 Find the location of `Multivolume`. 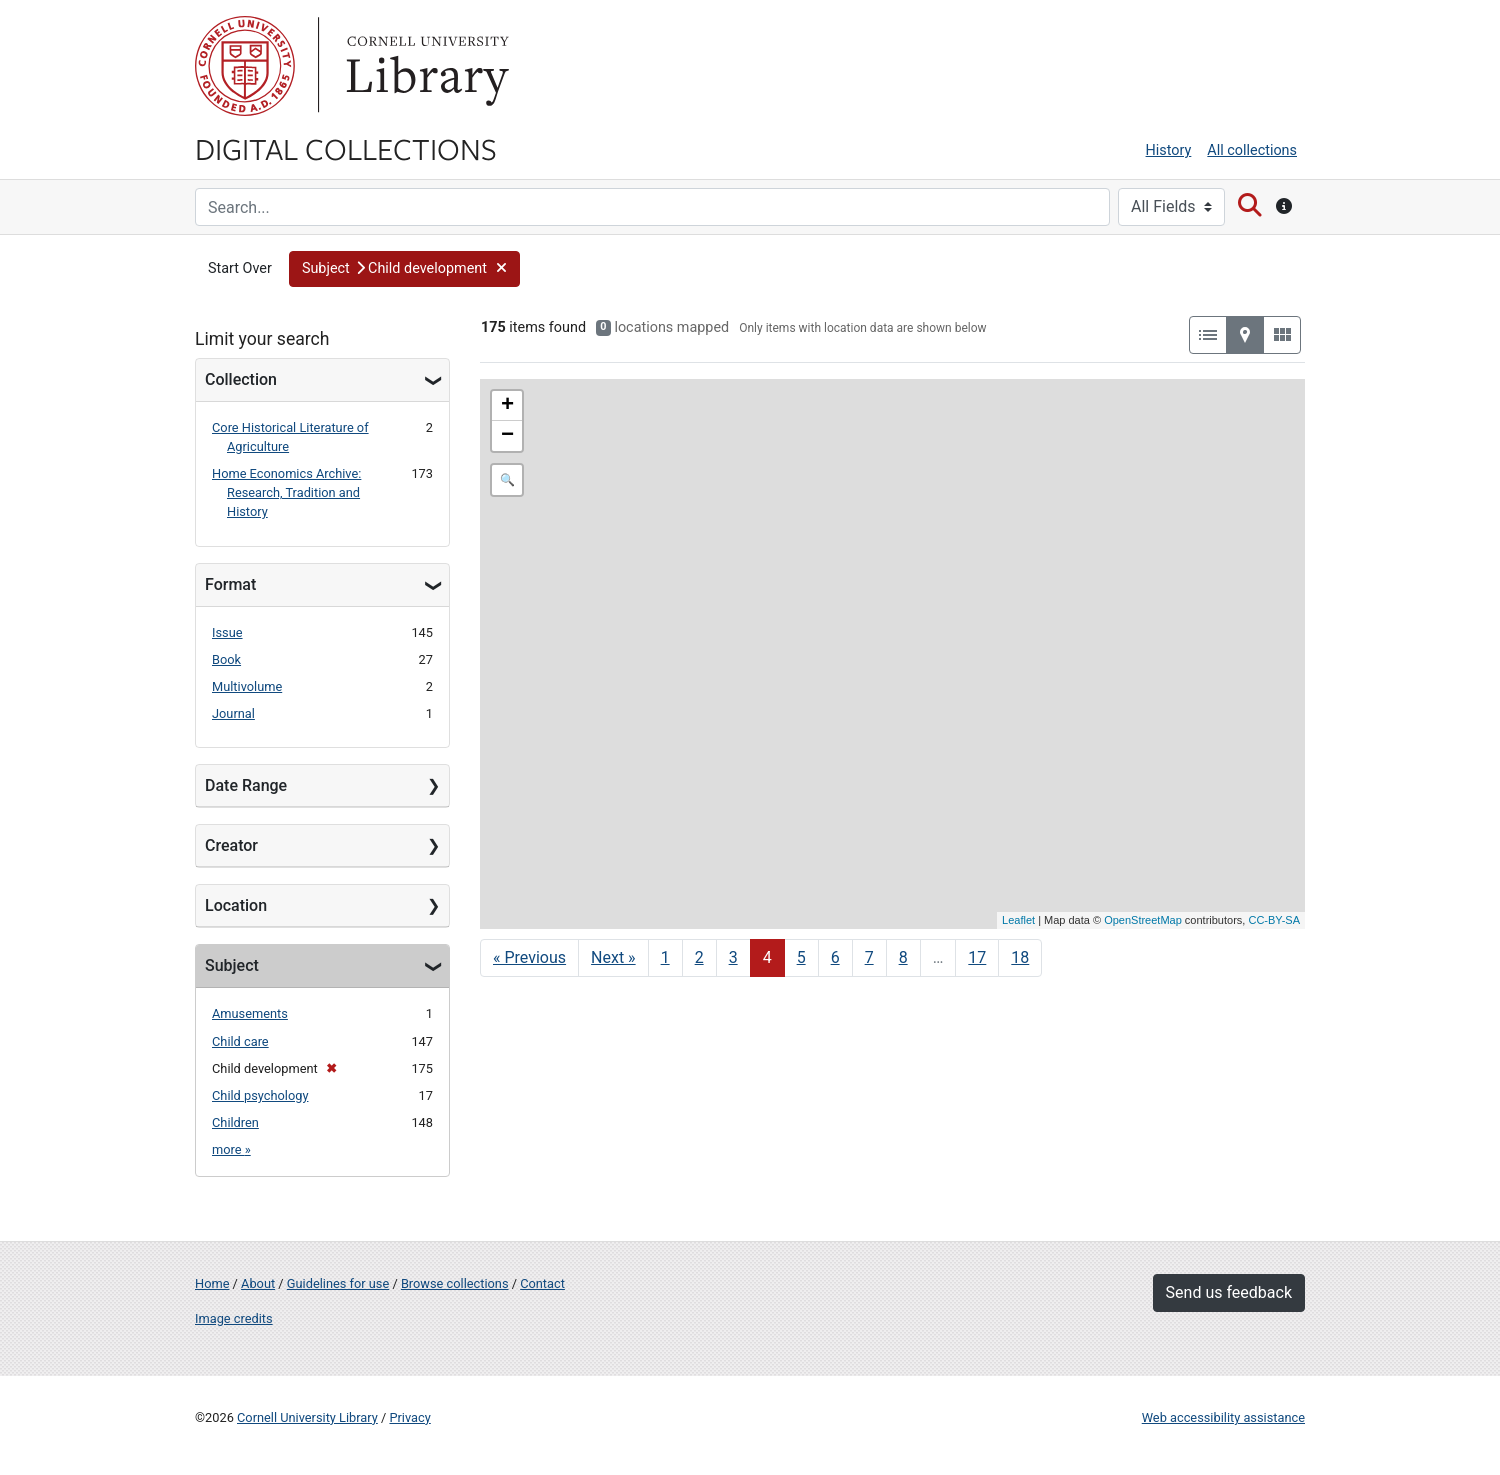

Multivolume is located at coordinates (247, 686).